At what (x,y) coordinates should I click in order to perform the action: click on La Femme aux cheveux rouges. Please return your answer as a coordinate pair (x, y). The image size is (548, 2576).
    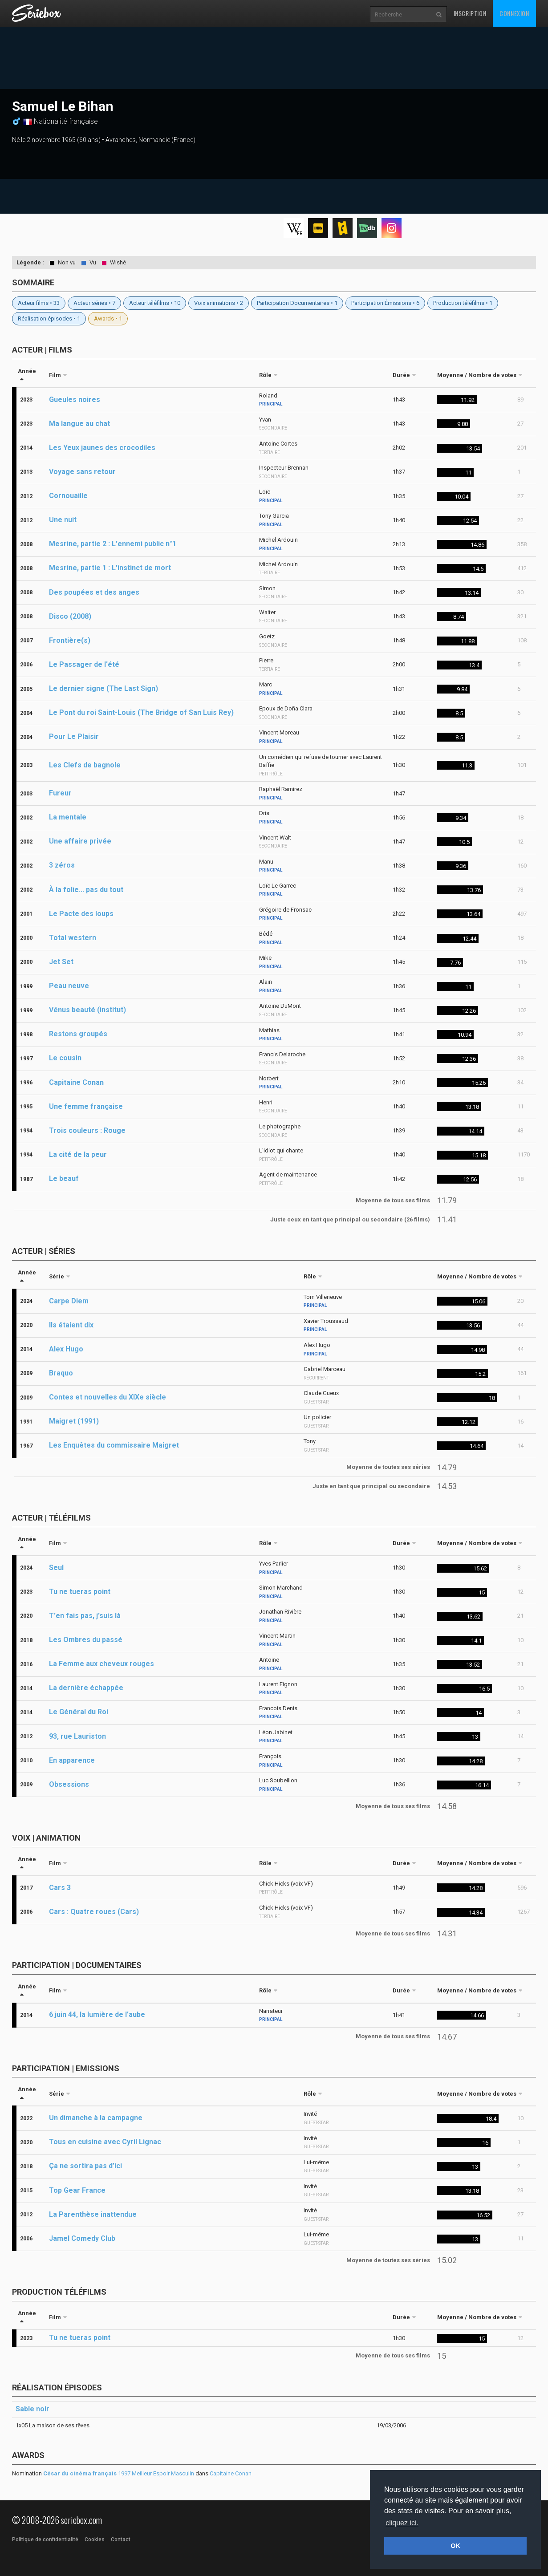
    Looking at the image, I should click on (101, 1663).